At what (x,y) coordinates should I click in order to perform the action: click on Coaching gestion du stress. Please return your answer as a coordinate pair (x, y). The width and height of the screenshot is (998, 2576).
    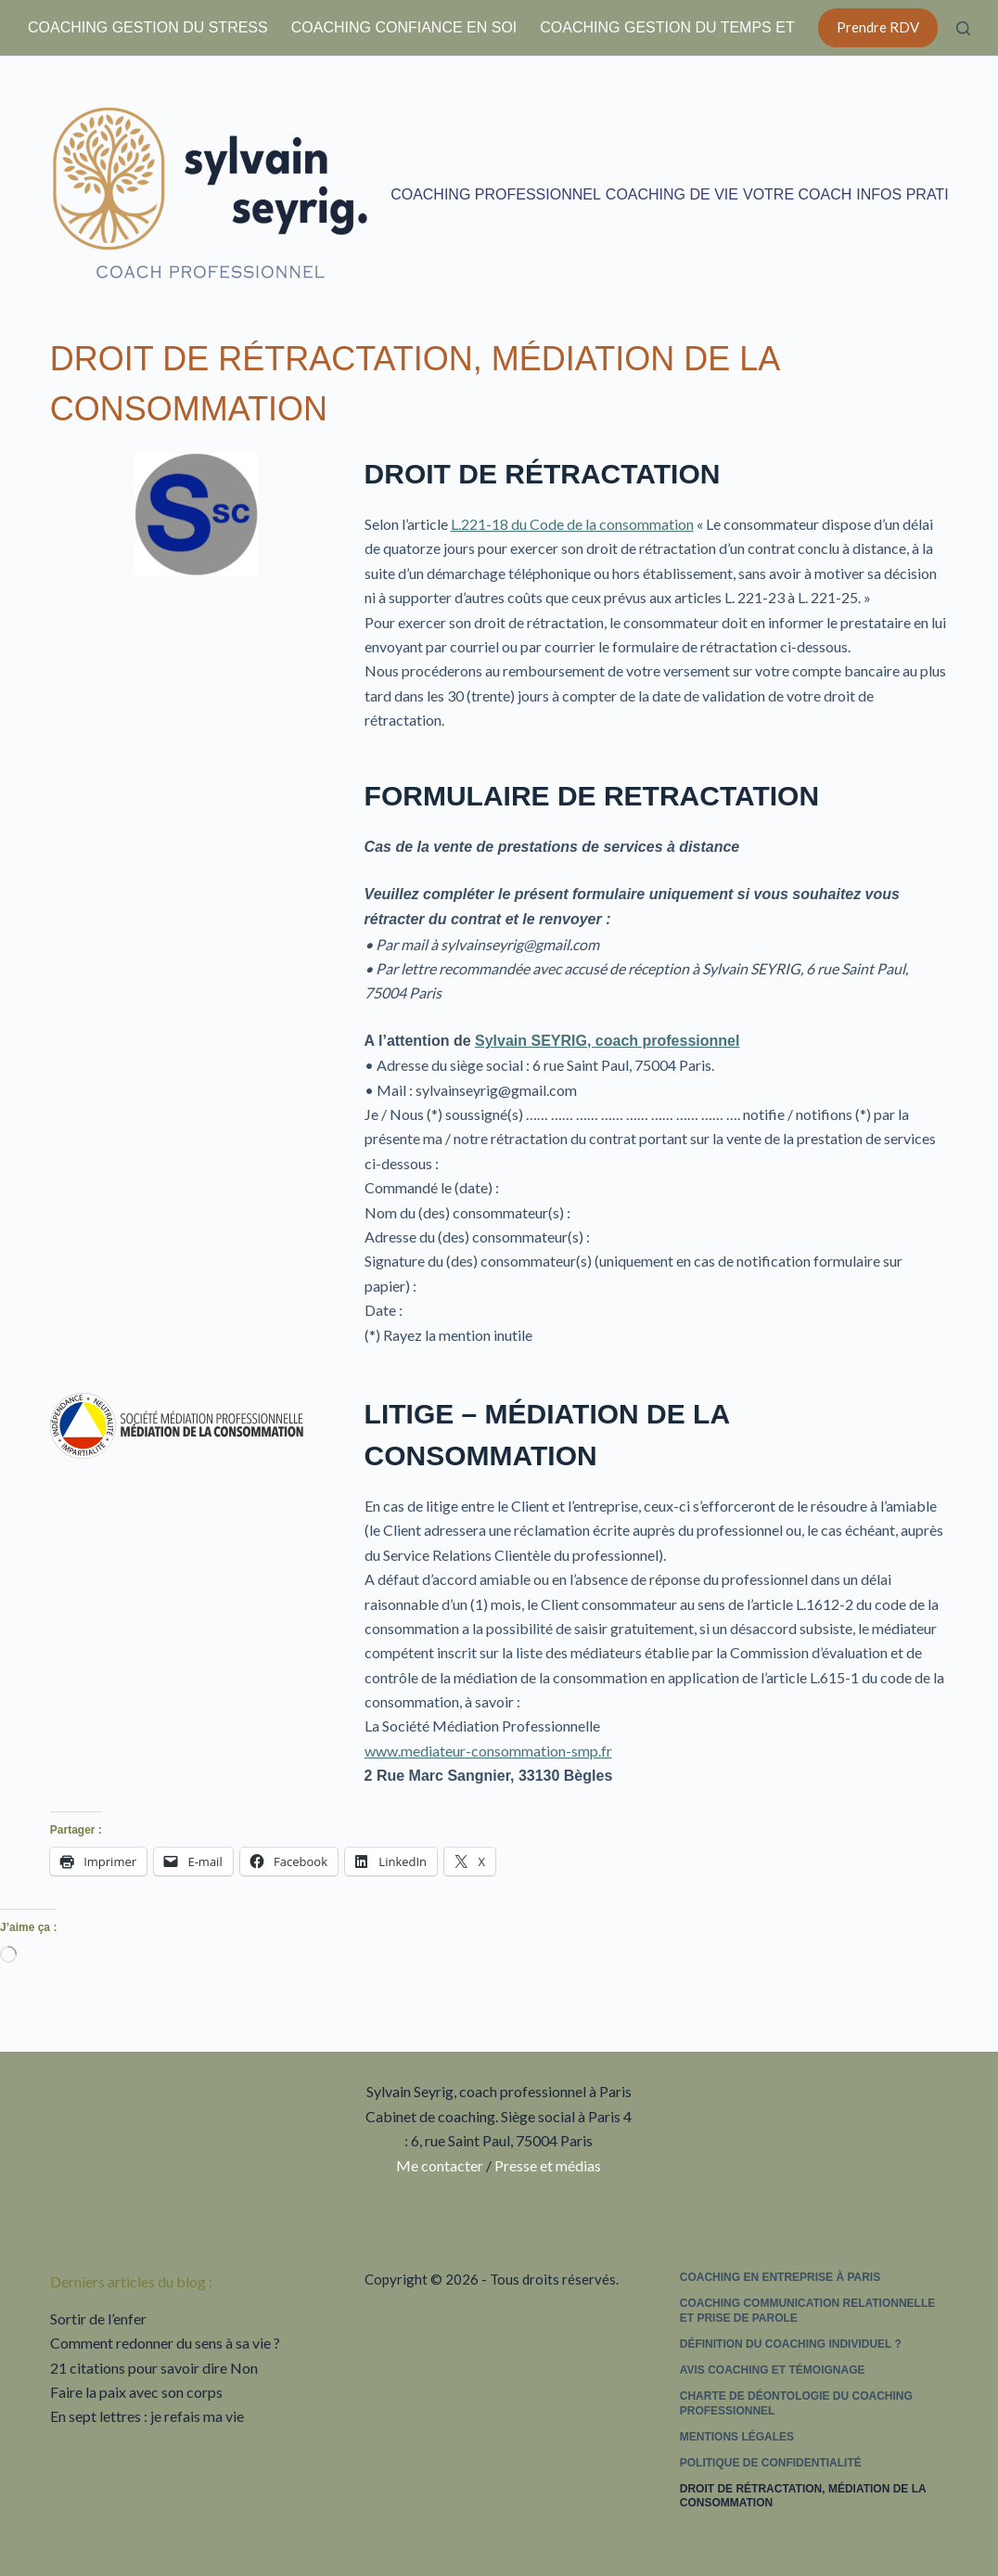
    Looking at the image, I should click on (148, 27).